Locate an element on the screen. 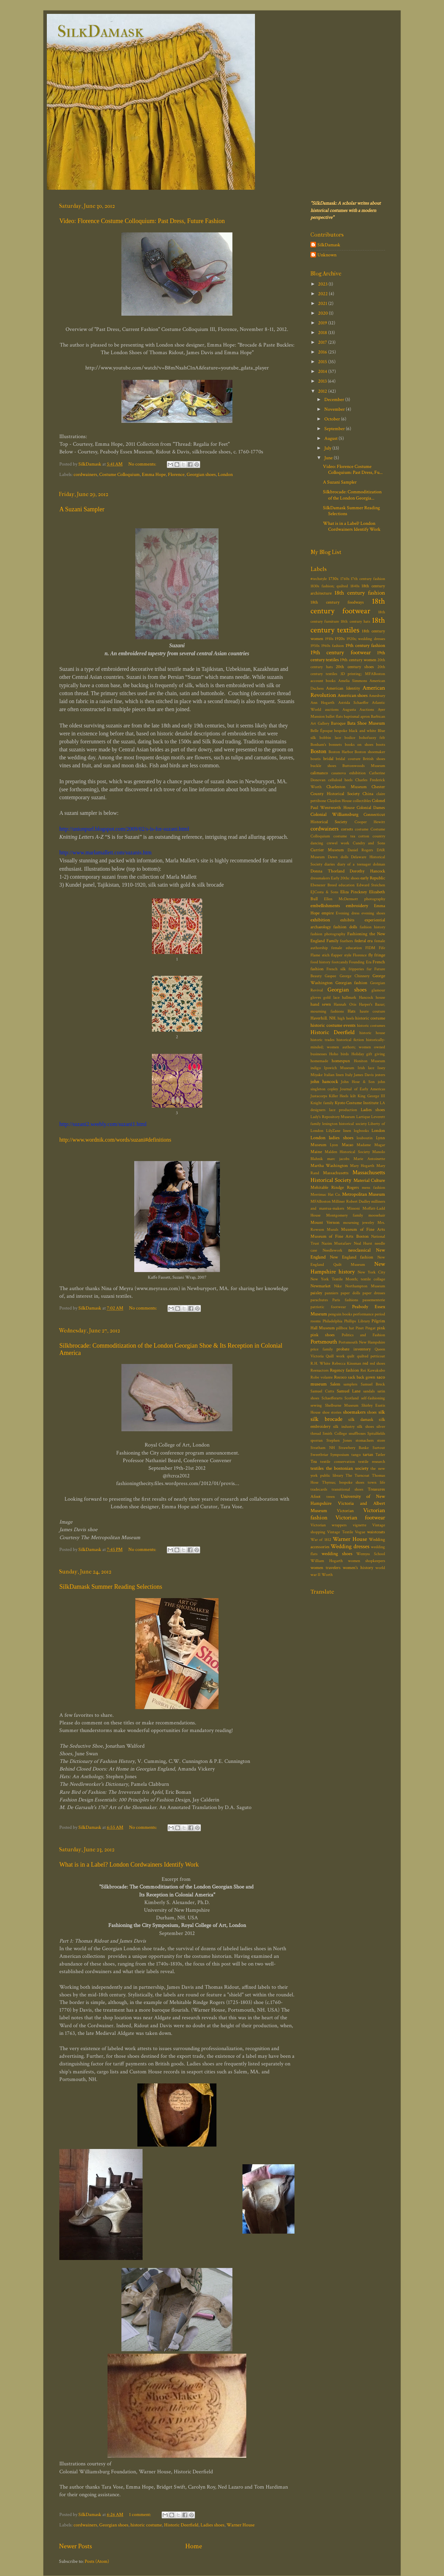  Needlework is located at coordinates (332, 1250).